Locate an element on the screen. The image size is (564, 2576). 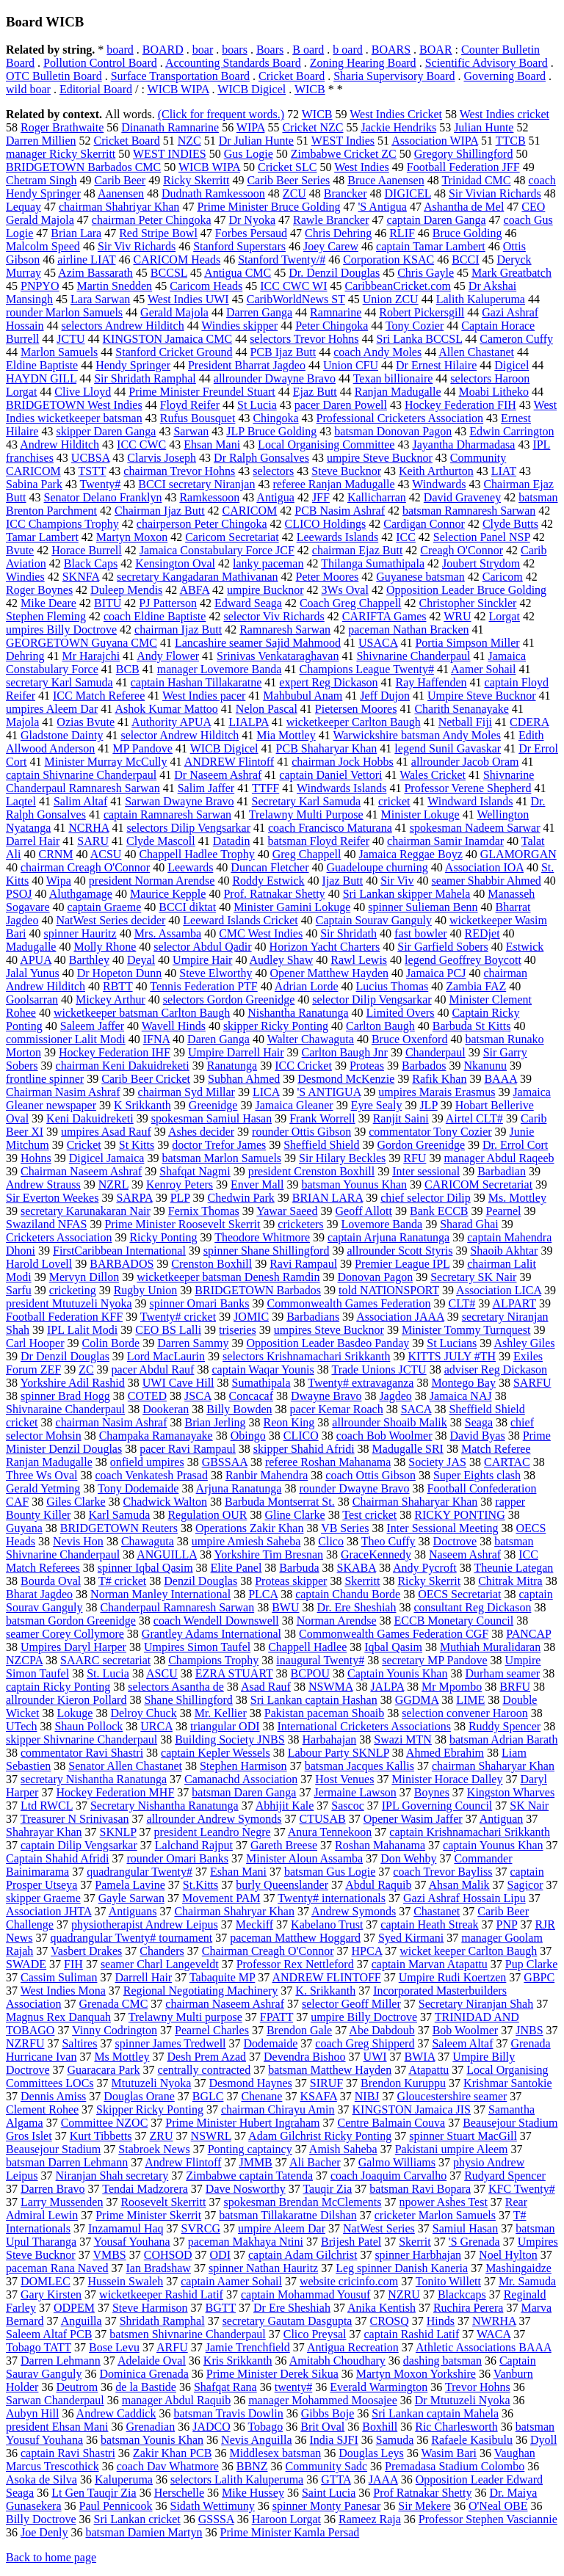
Keni Dakuidreketi is located at coordinates (90, 1118).